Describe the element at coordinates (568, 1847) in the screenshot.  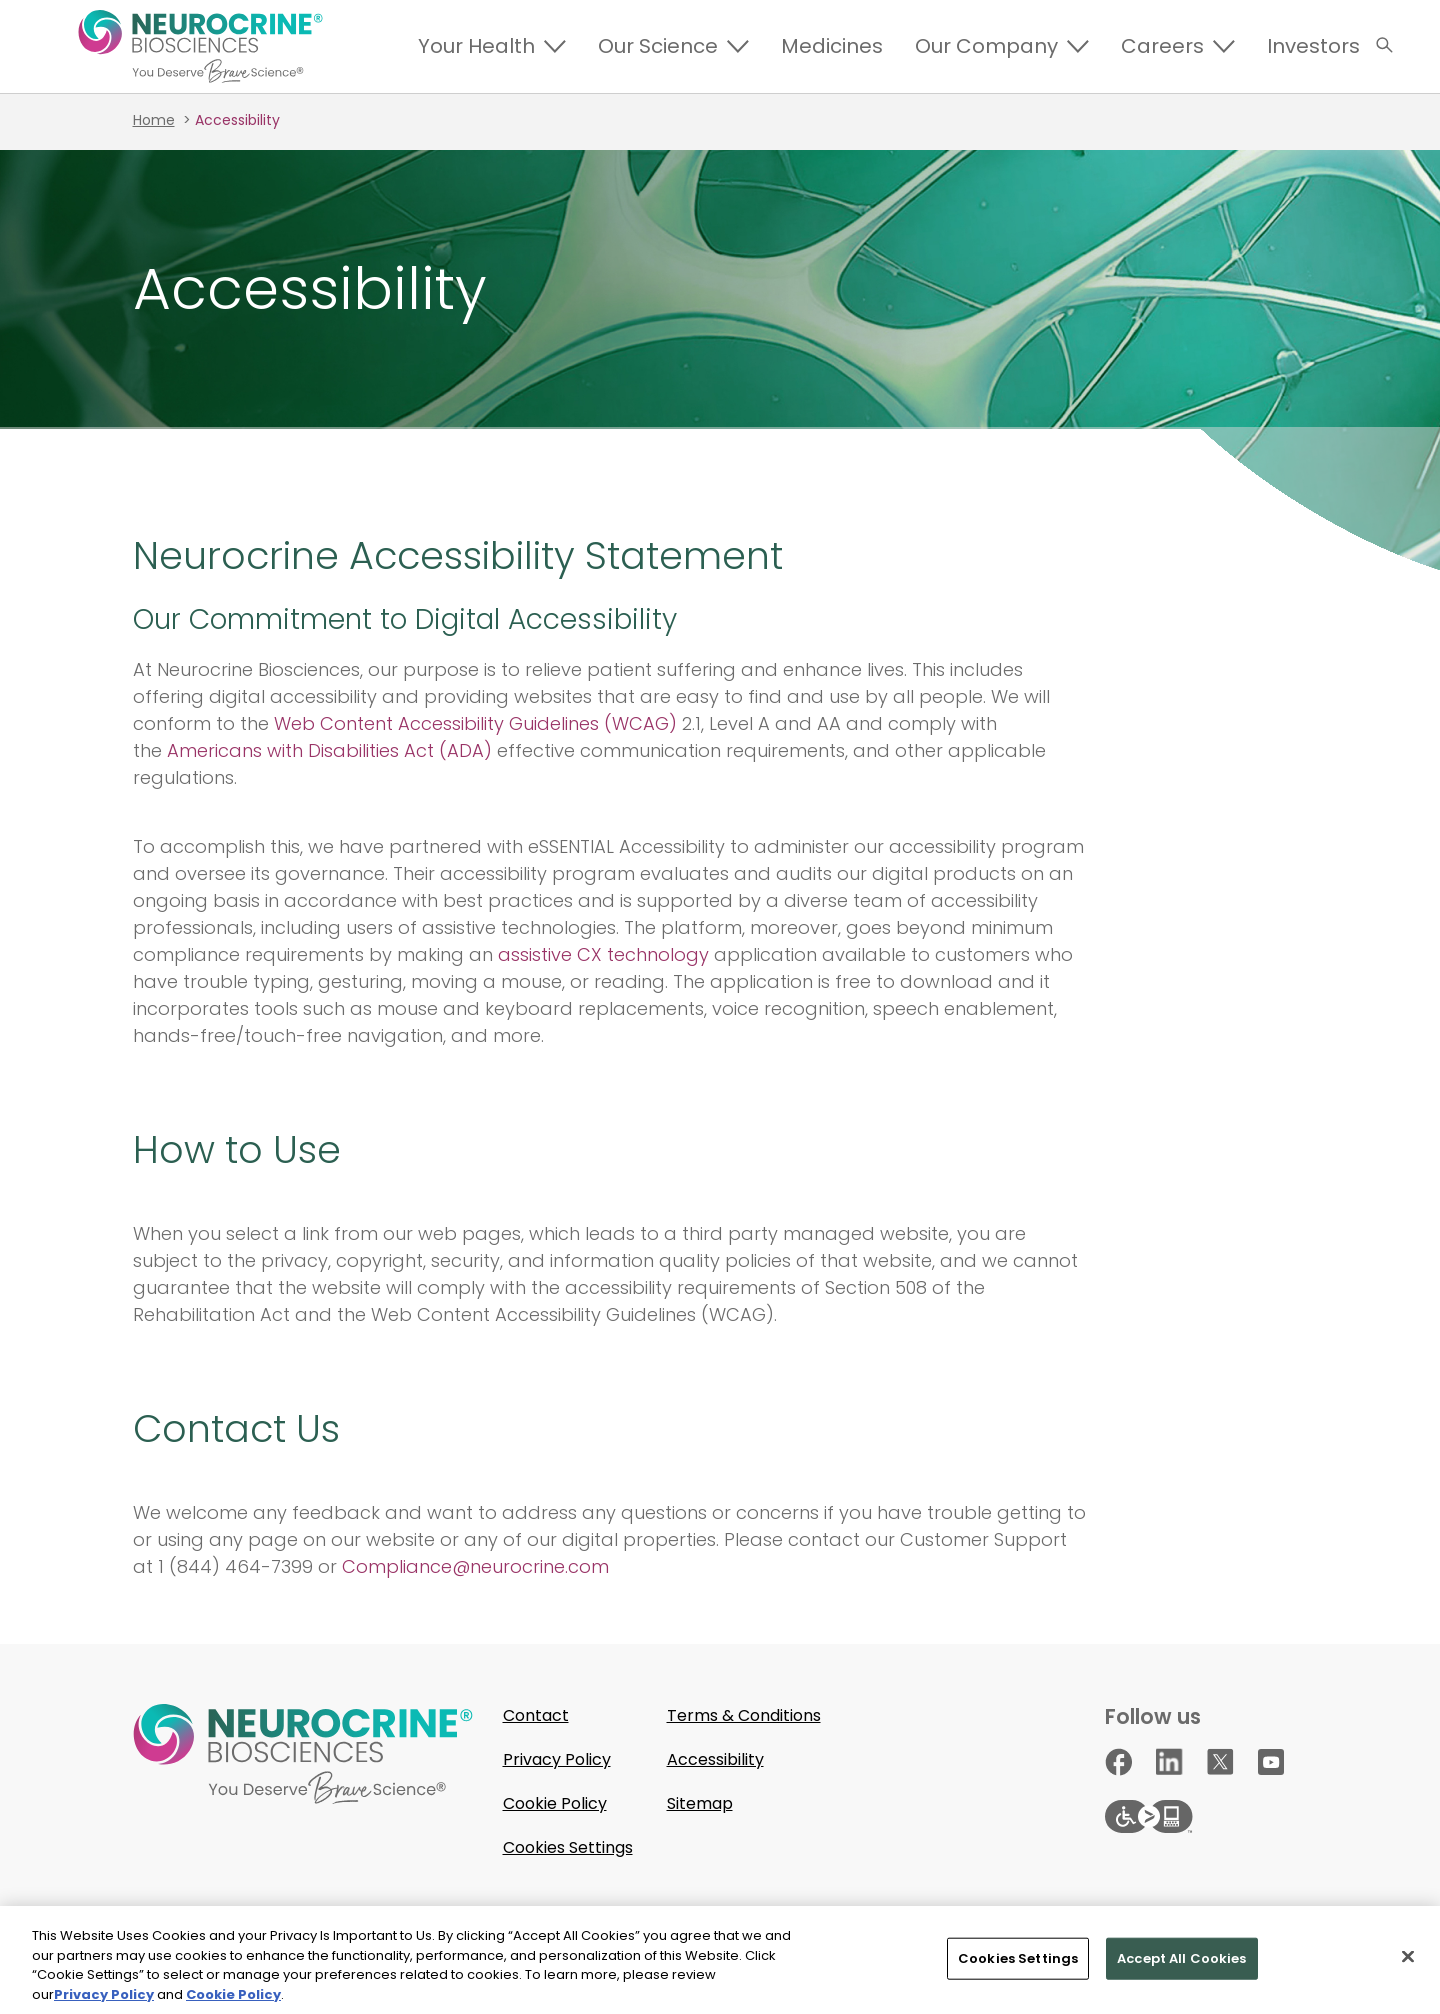
I see `Cookies Settings` at that location.